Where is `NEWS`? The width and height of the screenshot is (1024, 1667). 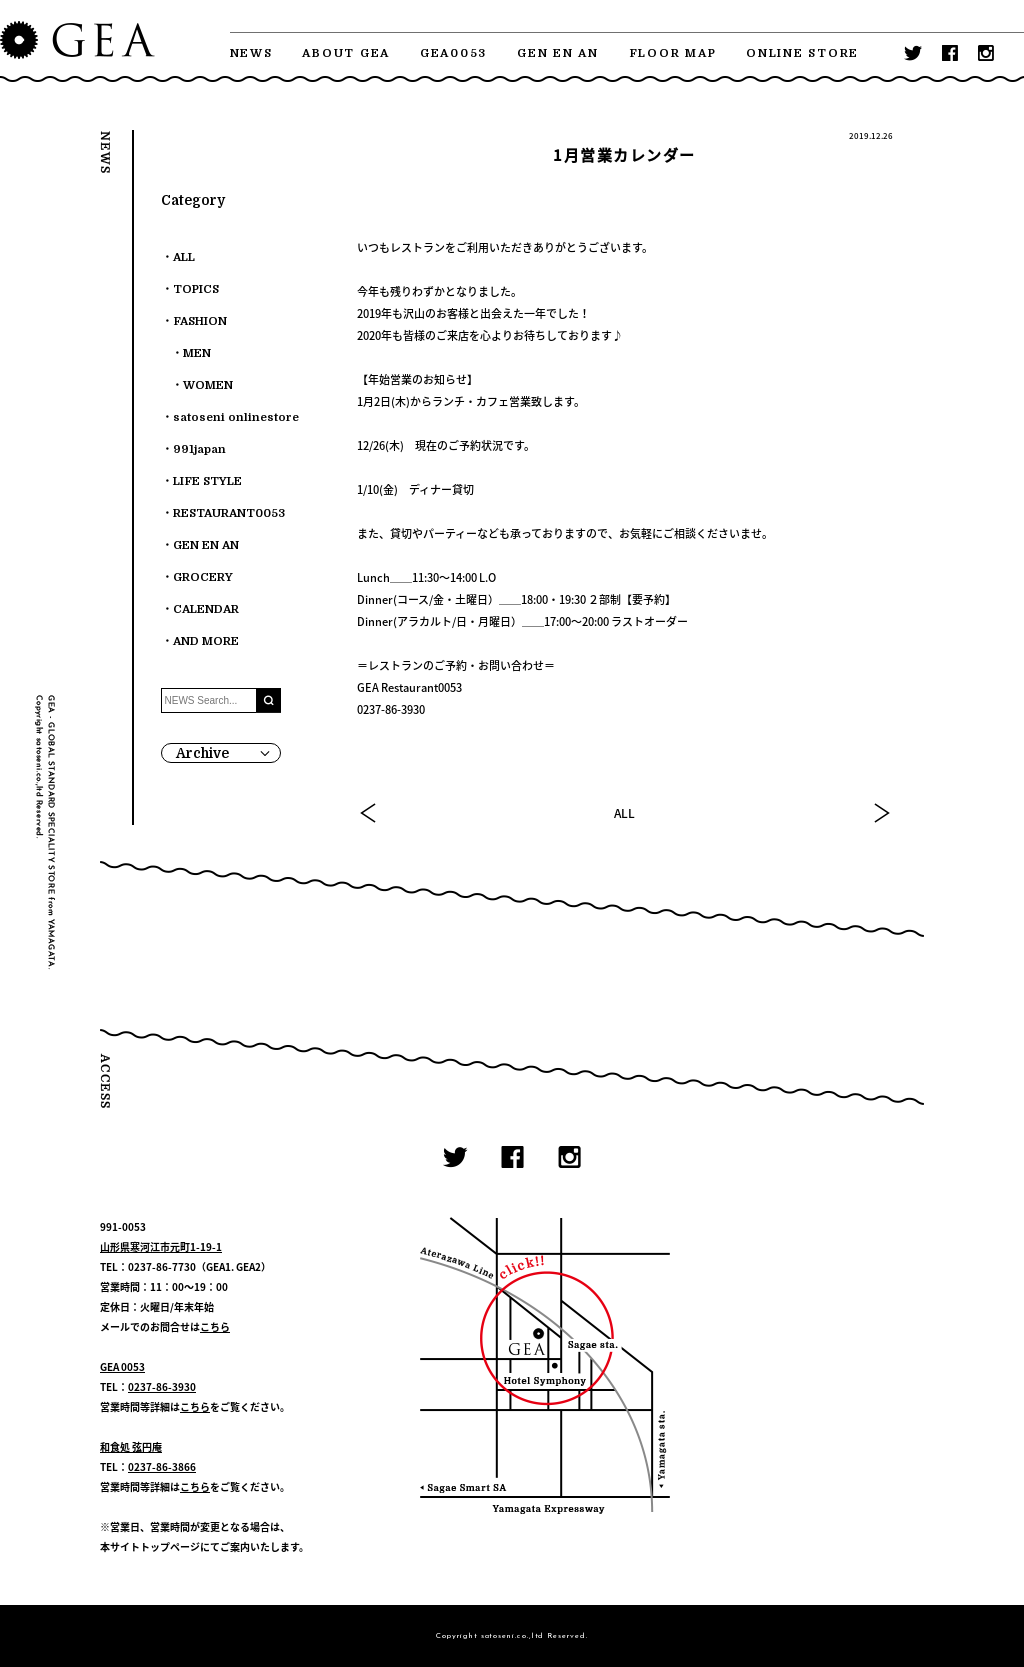 NEWS is located at coordinates (251, 53).